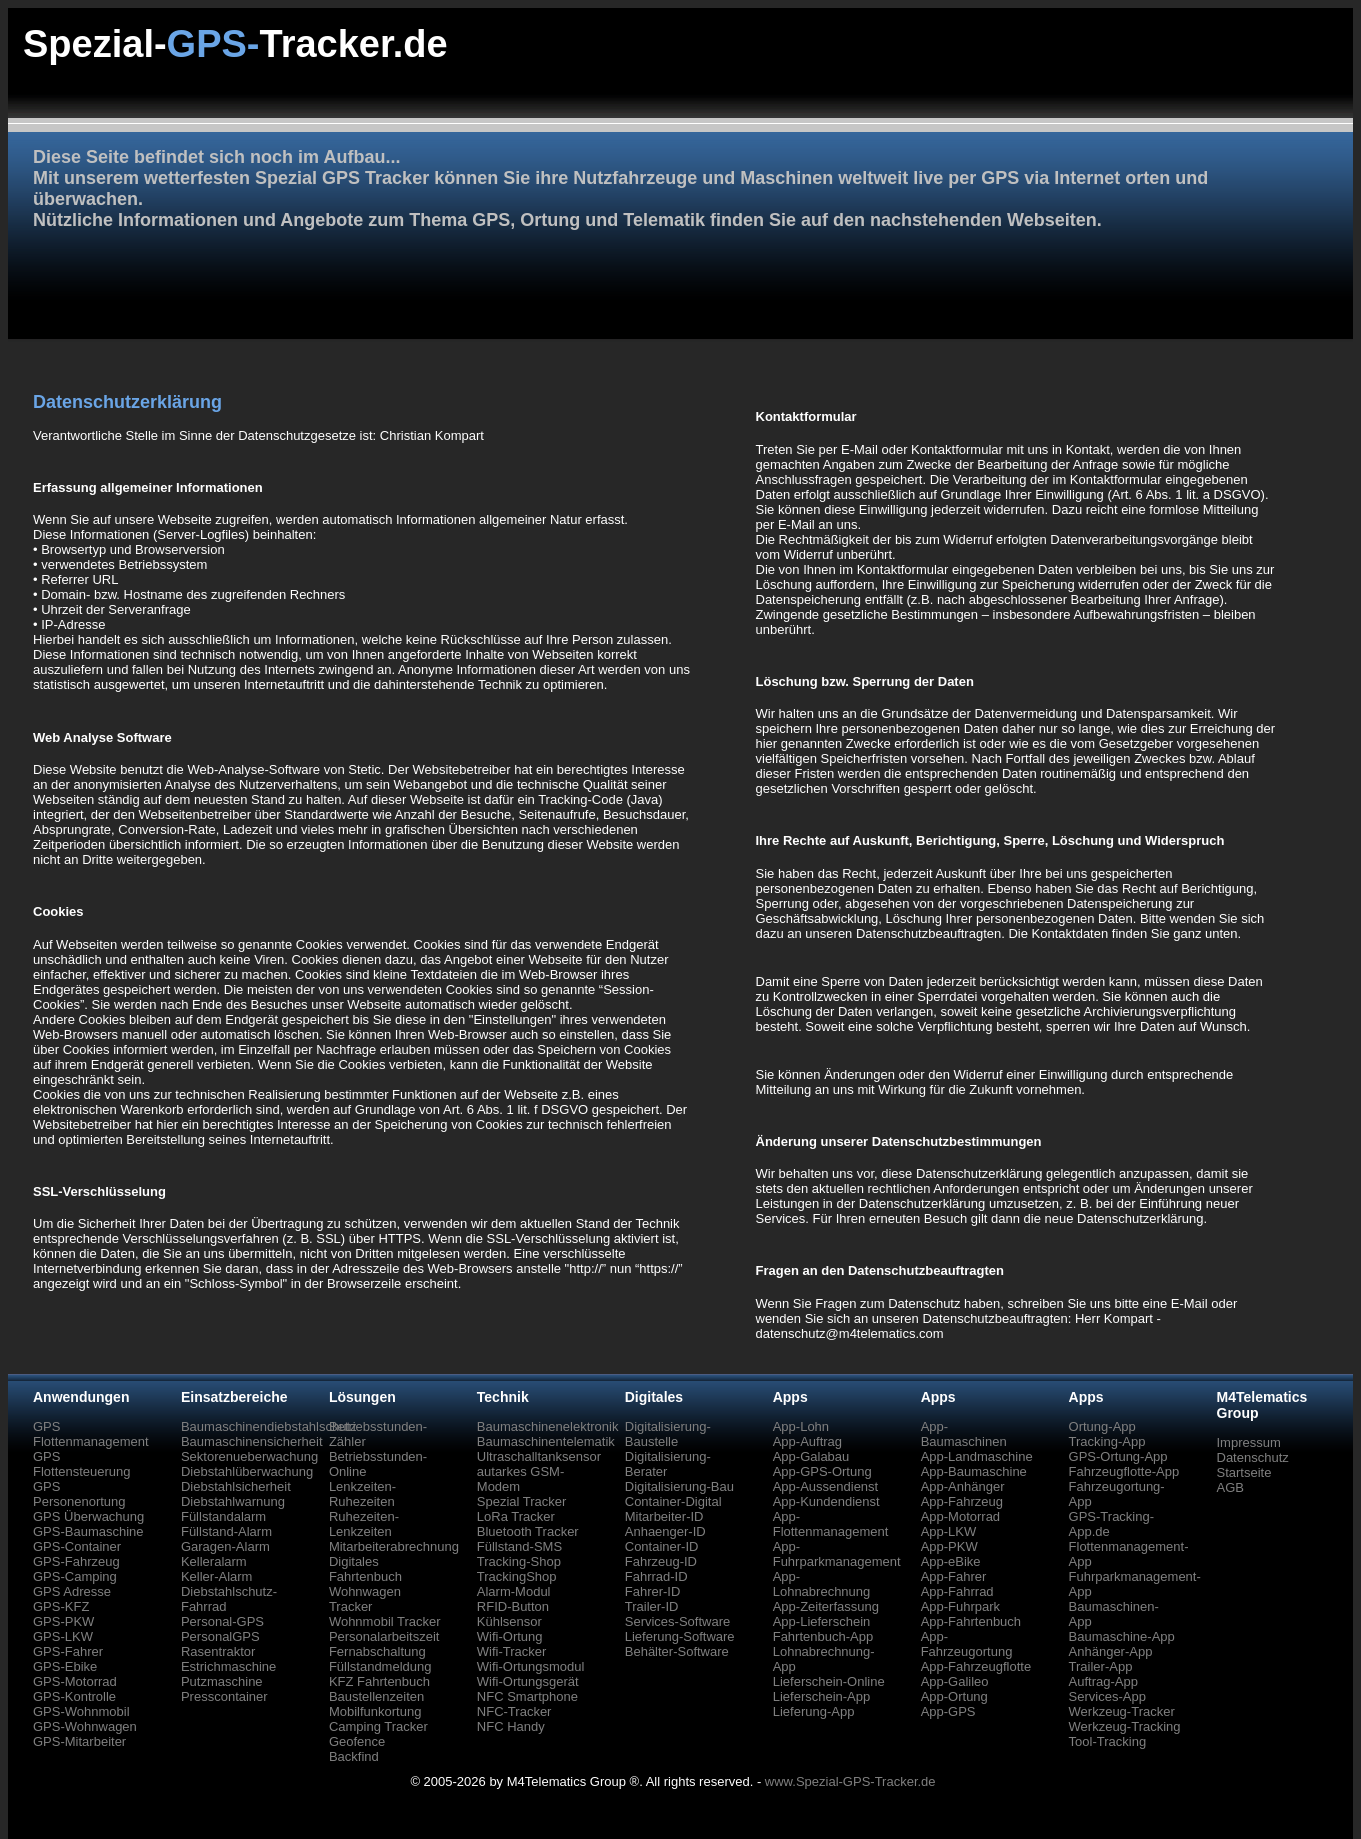 The image size is (1361, 1839). What do you see at coordinates (662, 1546) in the screenshot?
I see `Container-ID` at bounding box center [662, 1546].